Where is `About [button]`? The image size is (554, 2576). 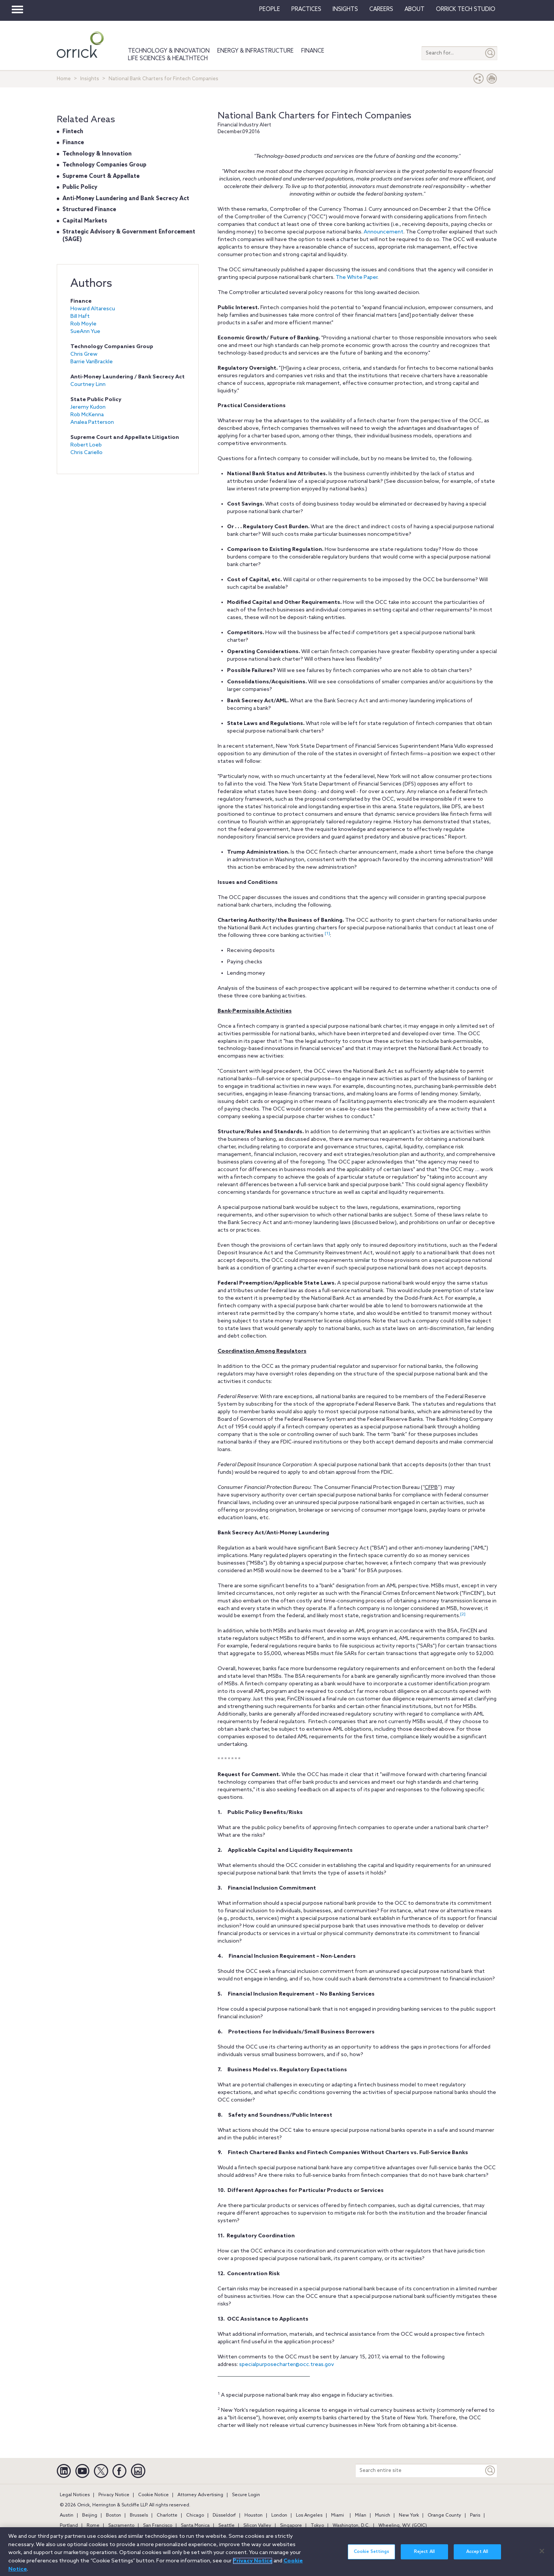
About [button] is located at coordinates (415, 9).